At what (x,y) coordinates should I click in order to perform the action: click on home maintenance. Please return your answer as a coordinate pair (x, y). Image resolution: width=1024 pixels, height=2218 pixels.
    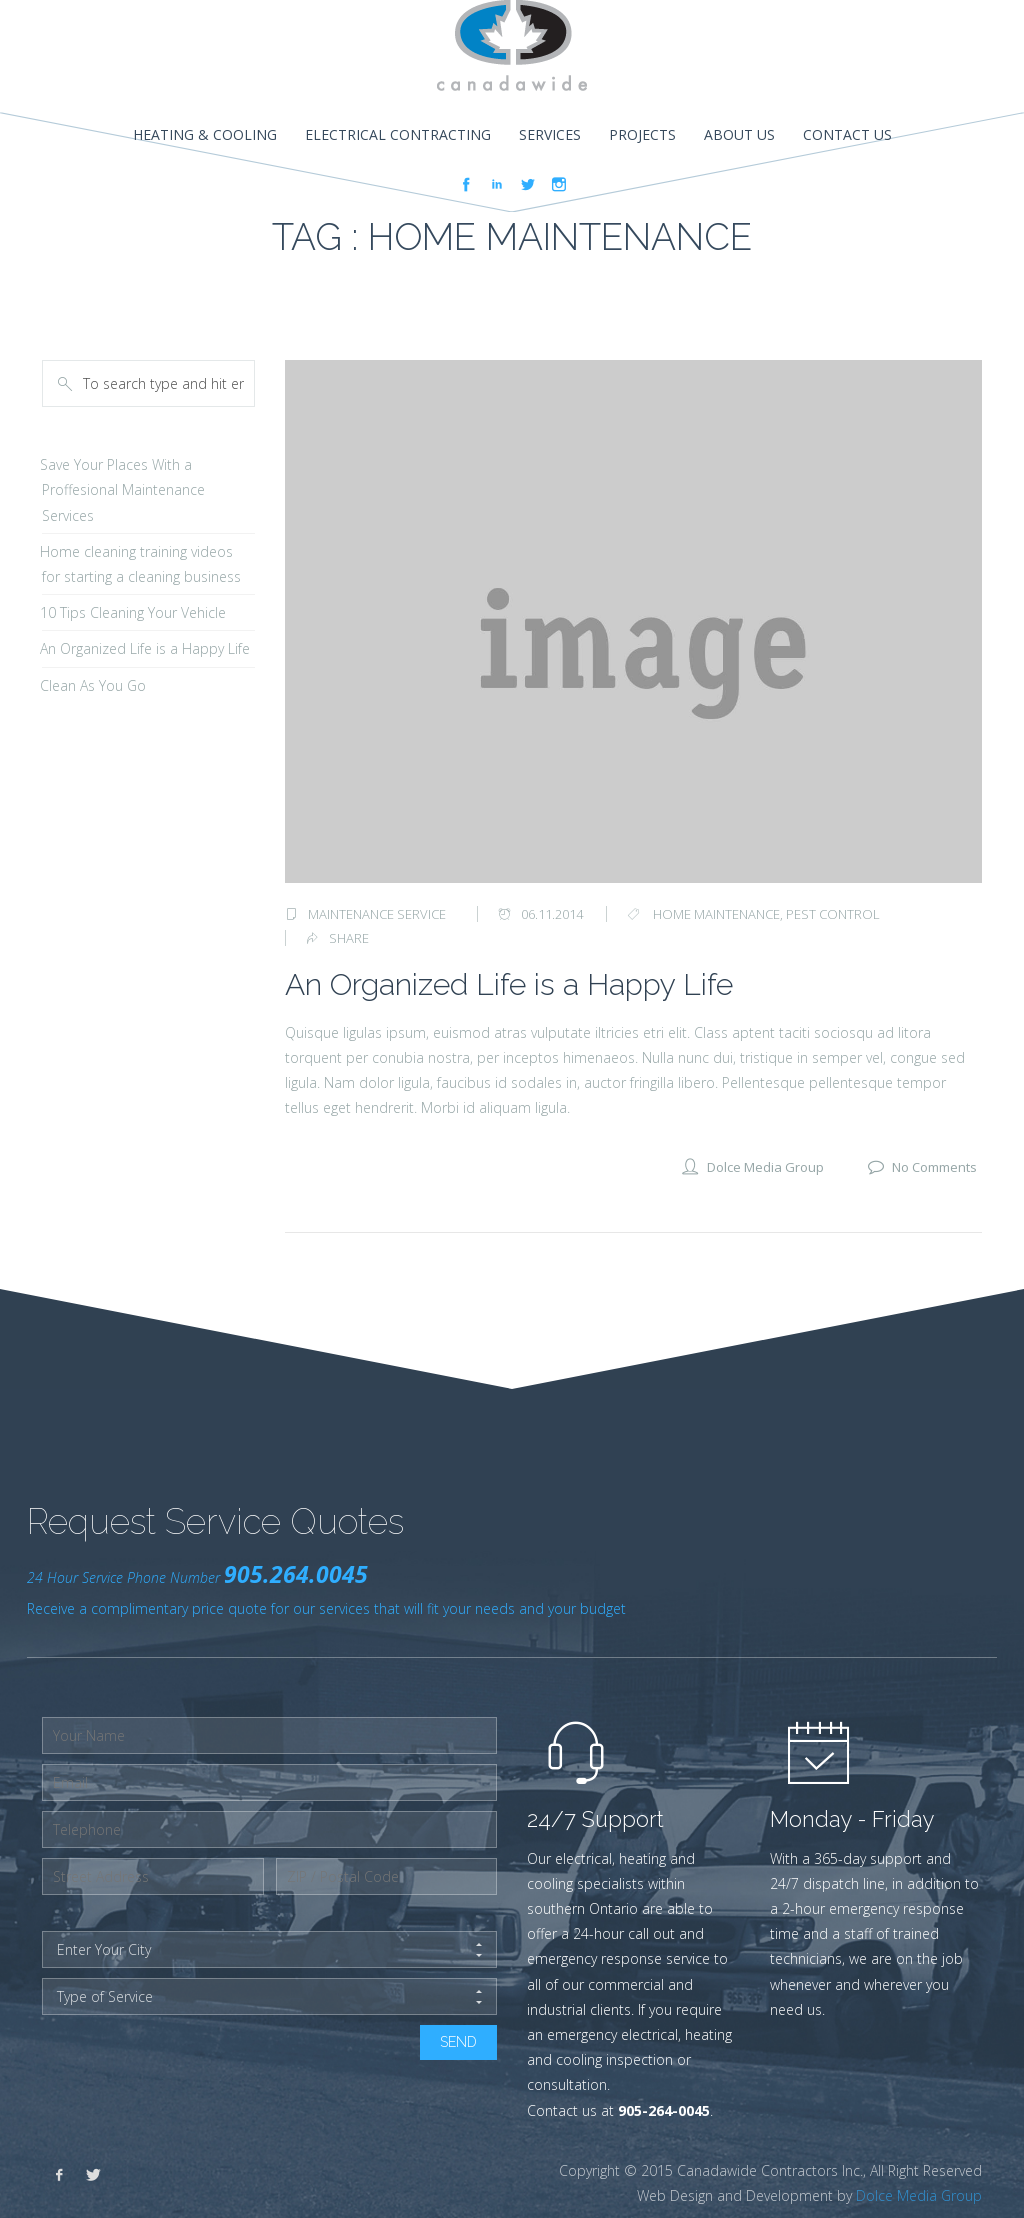
    Looking at the image, I should click on (716, 914).